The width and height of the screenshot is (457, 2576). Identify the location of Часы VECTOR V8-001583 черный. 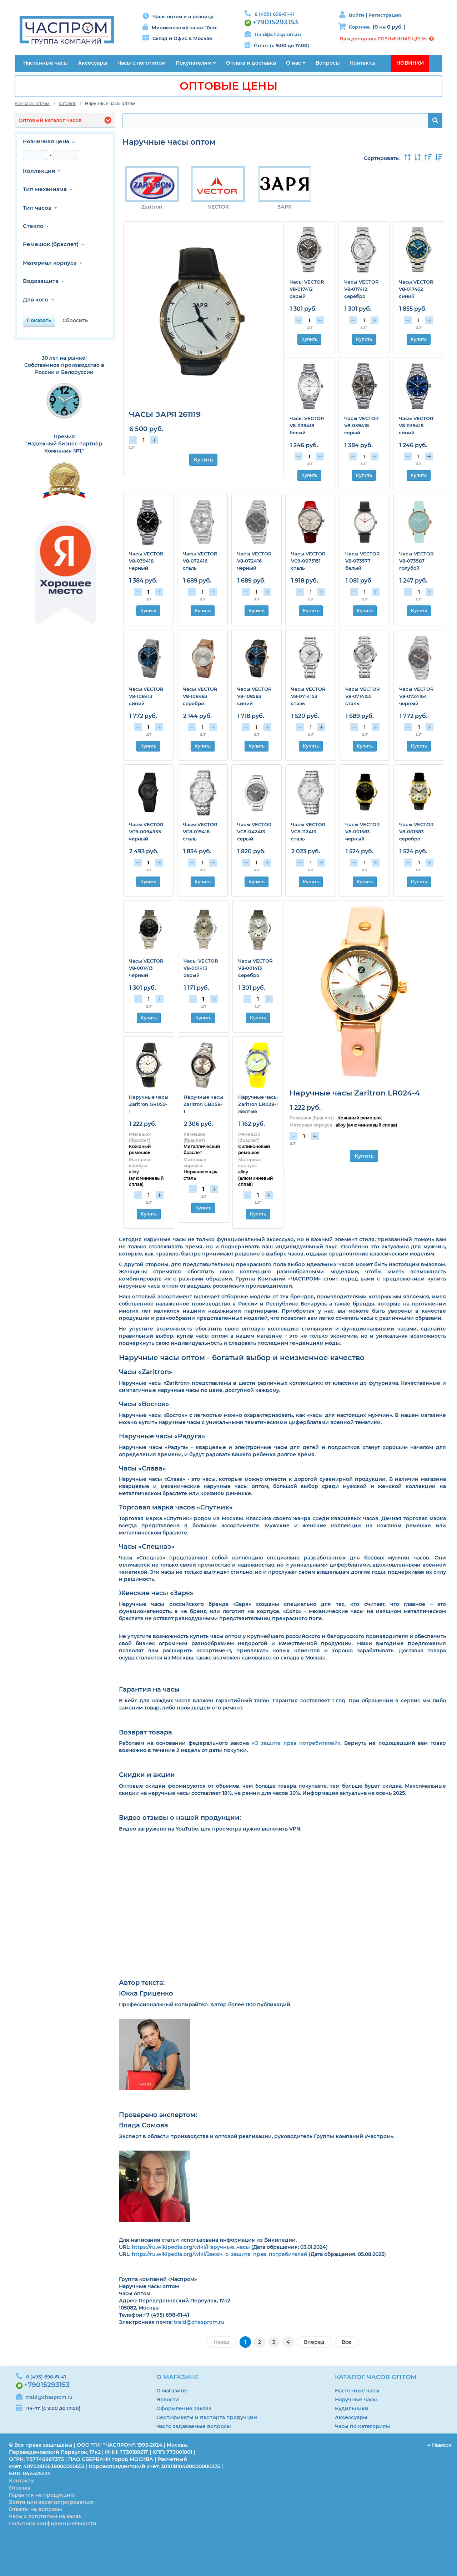
(362, 832).